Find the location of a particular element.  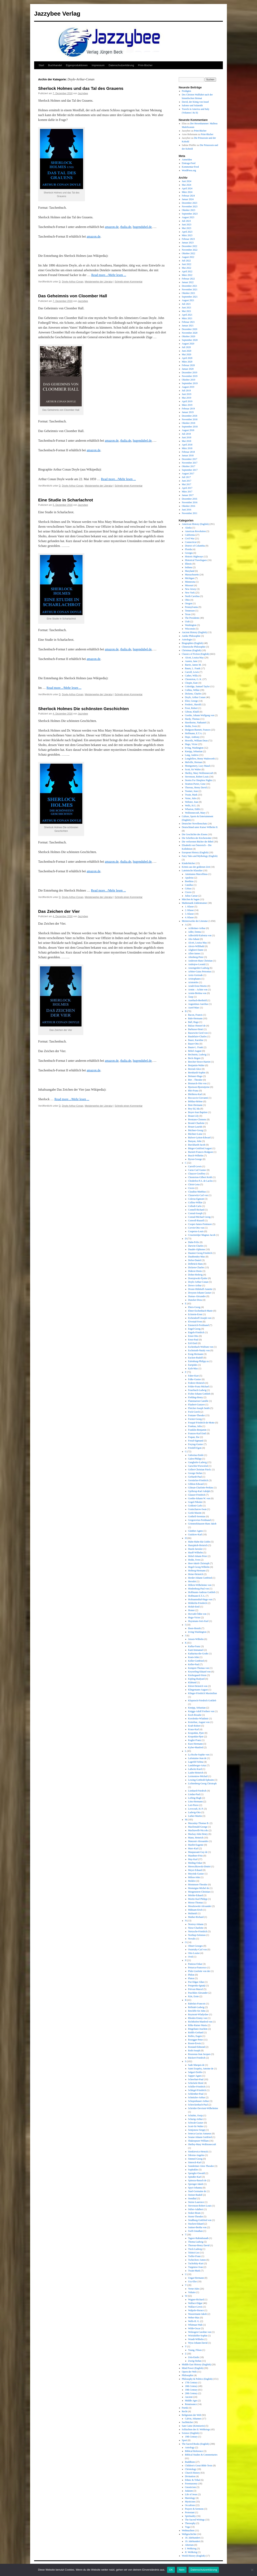

Twain, Mark is located at coordinates (191, 794).